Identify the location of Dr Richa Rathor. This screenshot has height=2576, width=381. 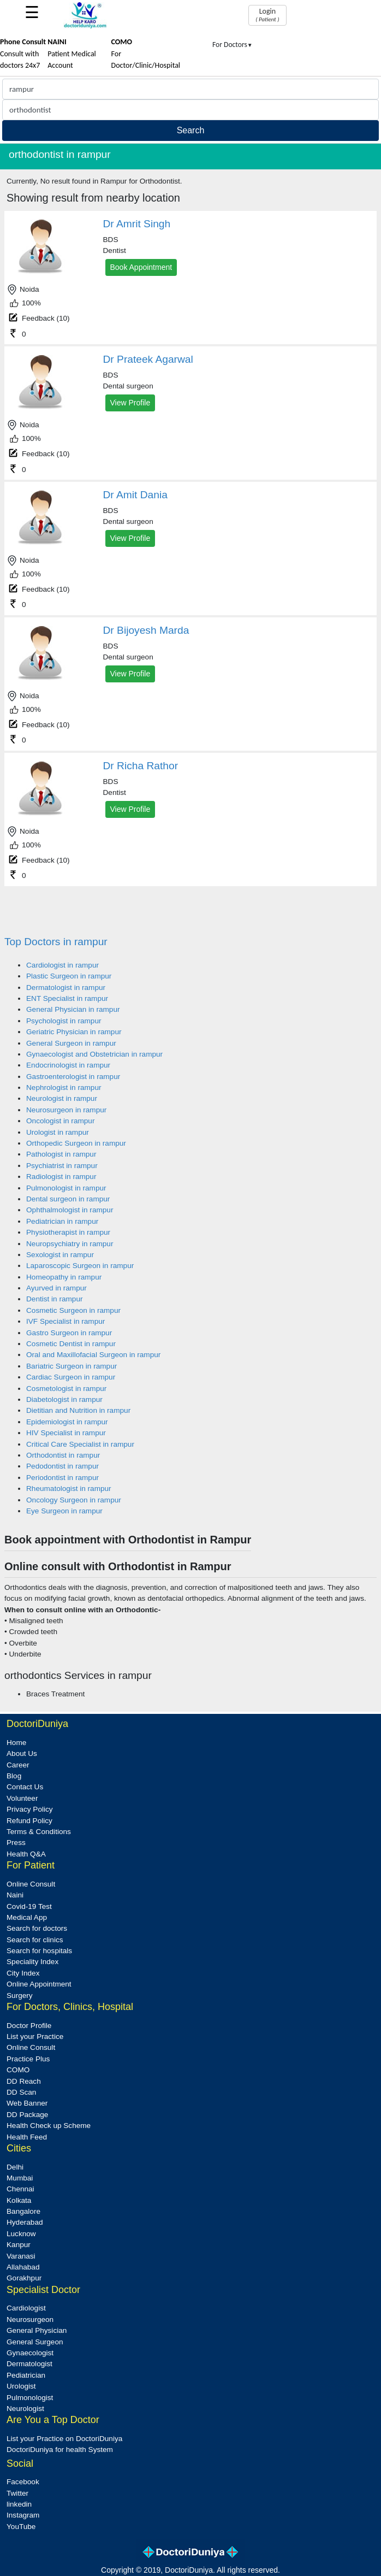
(140, 765).